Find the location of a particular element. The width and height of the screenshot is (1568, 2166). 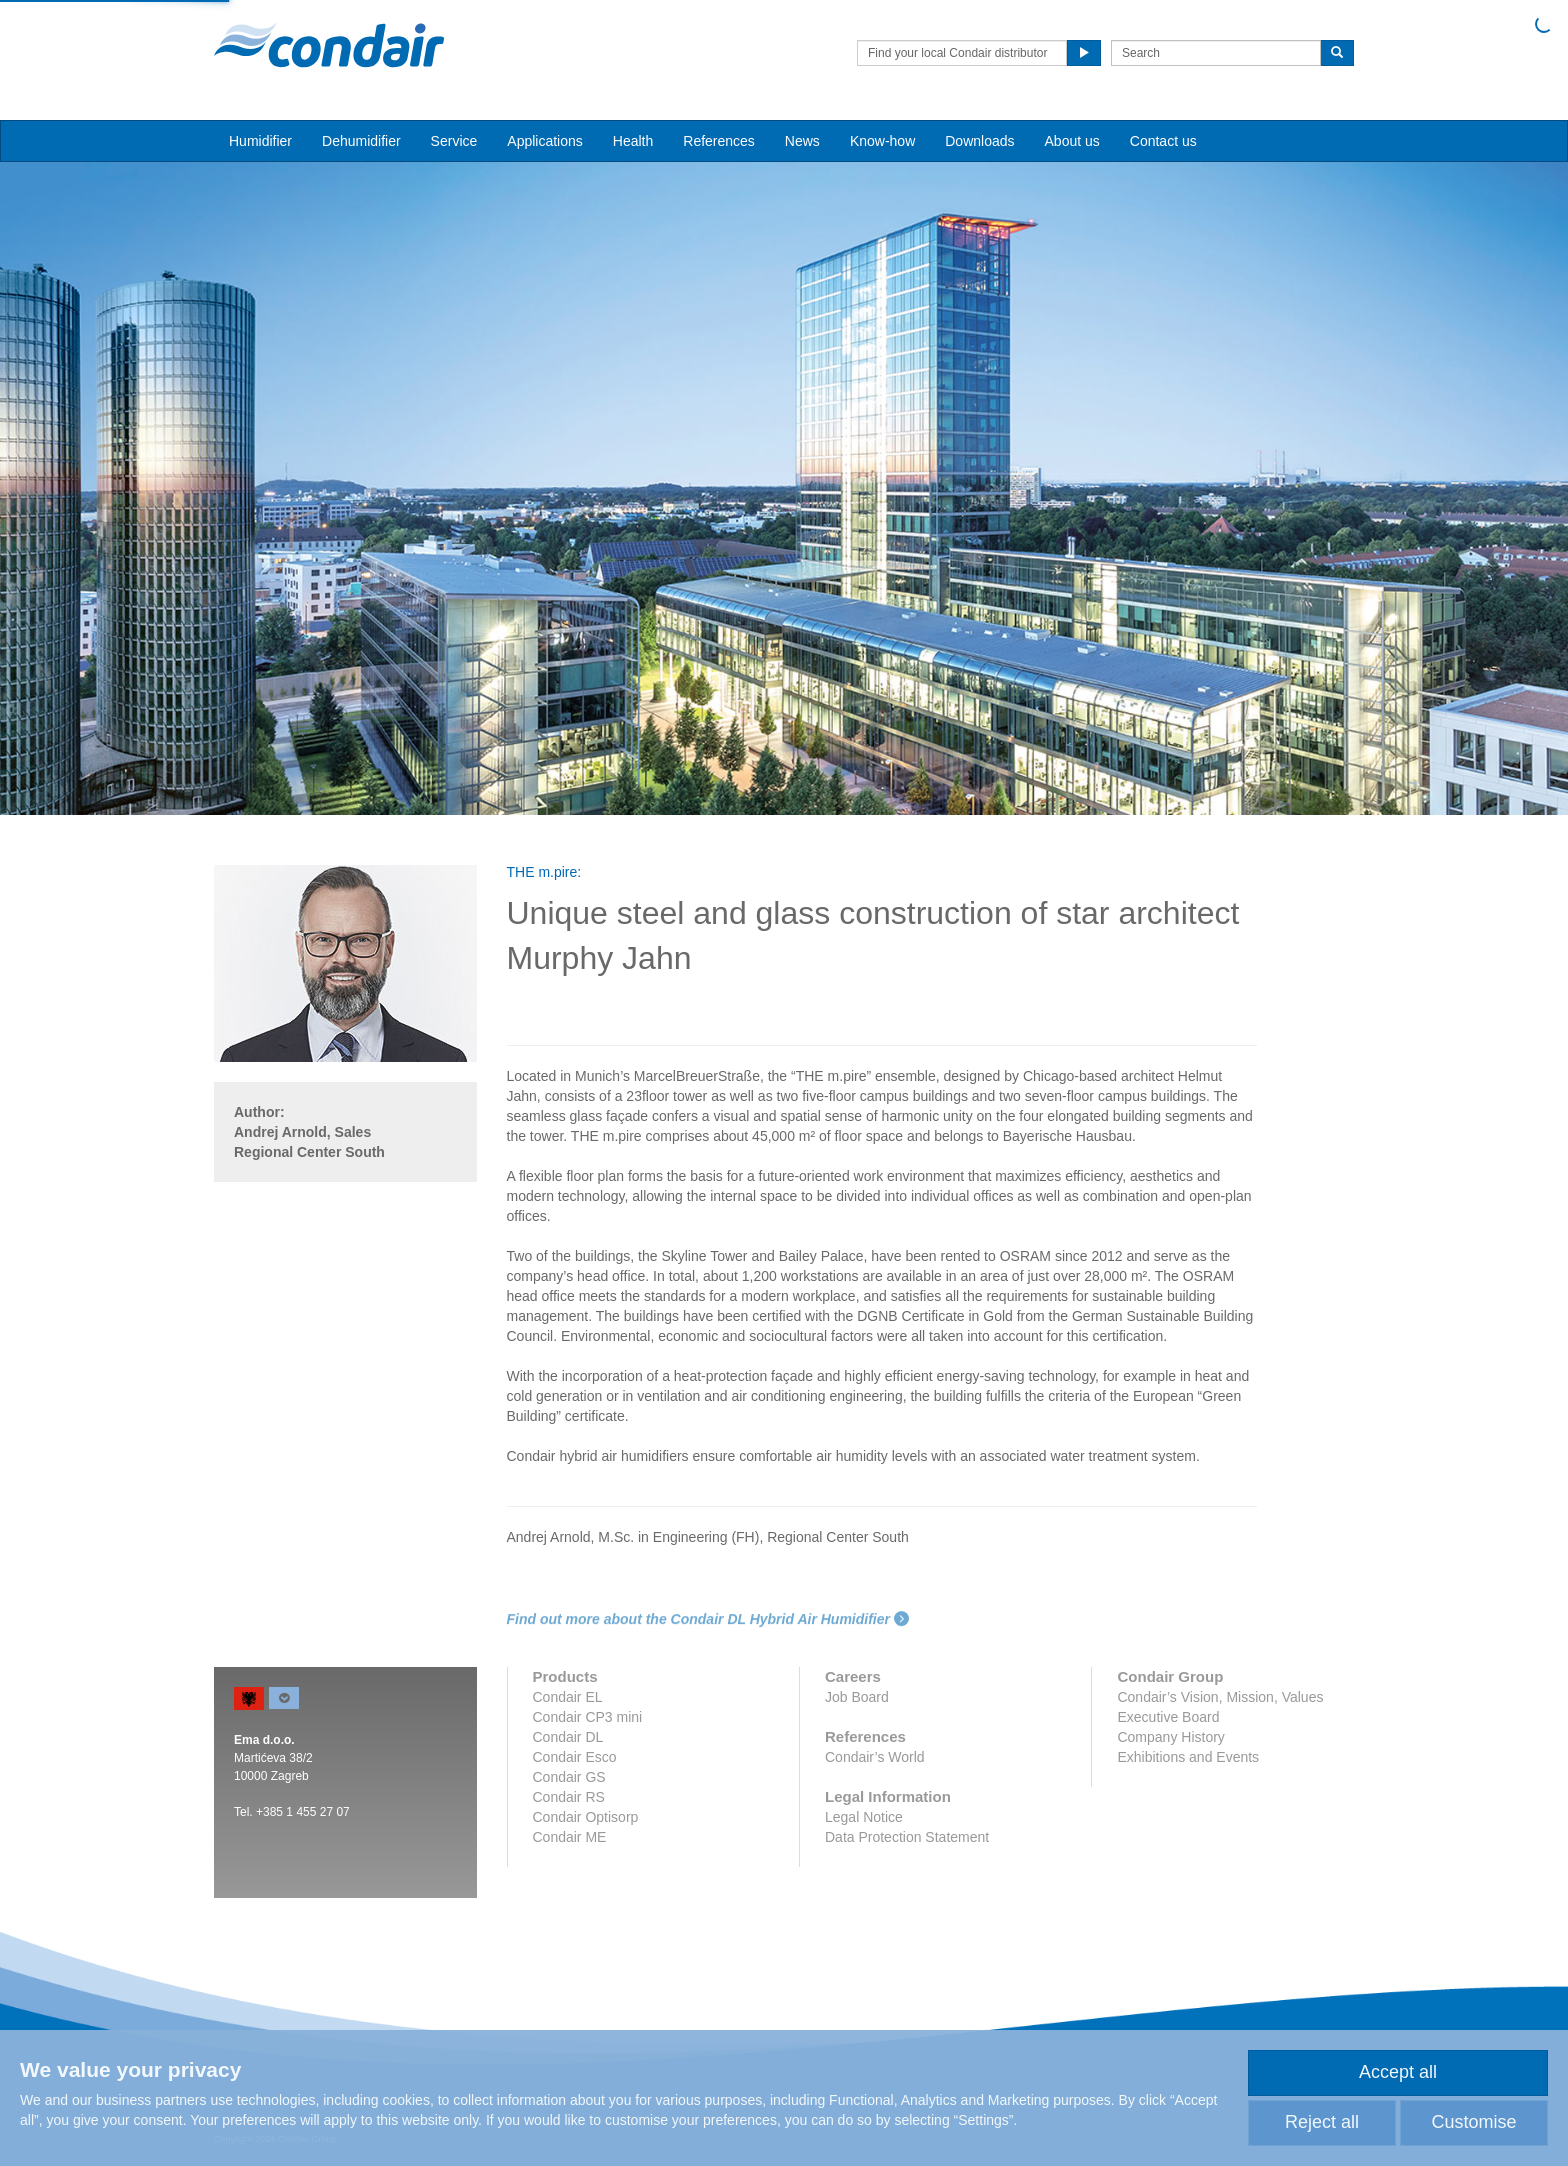

Legal Notice is located at coordinates (864, 1817).